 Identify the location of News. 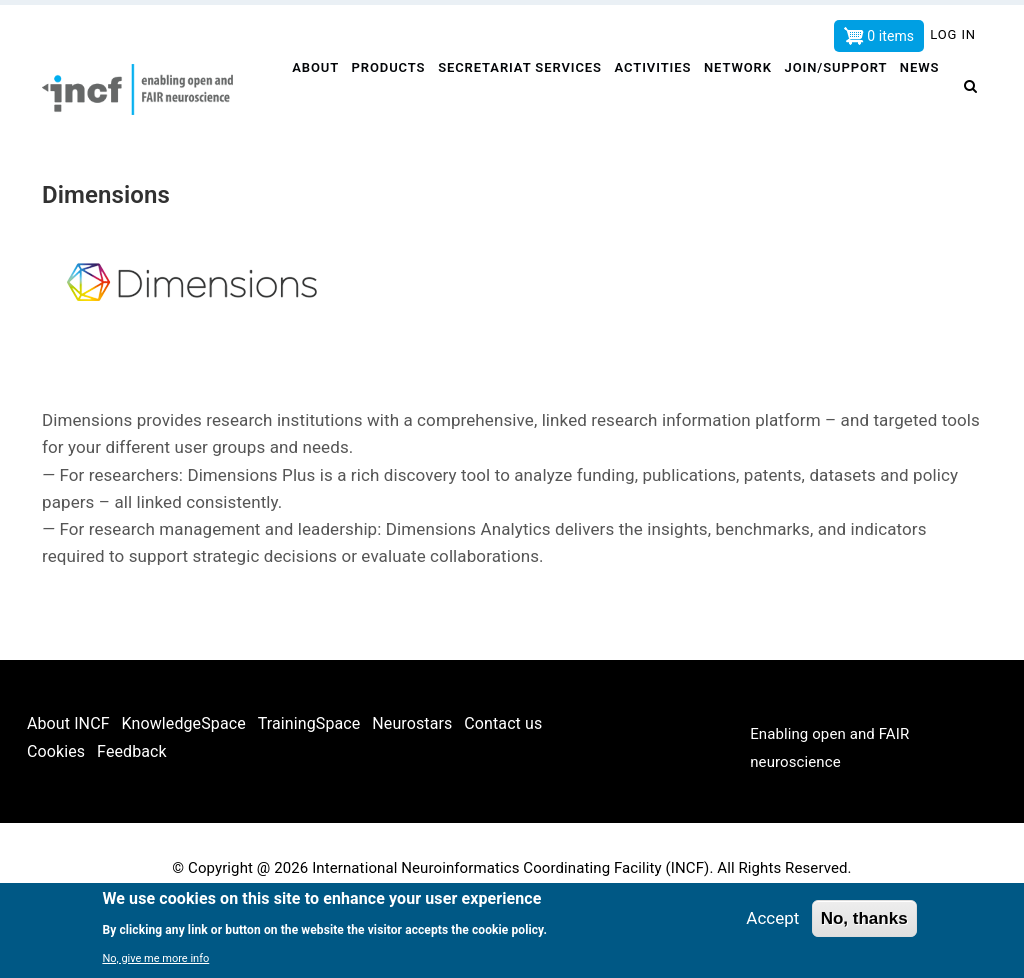
(311, 162).